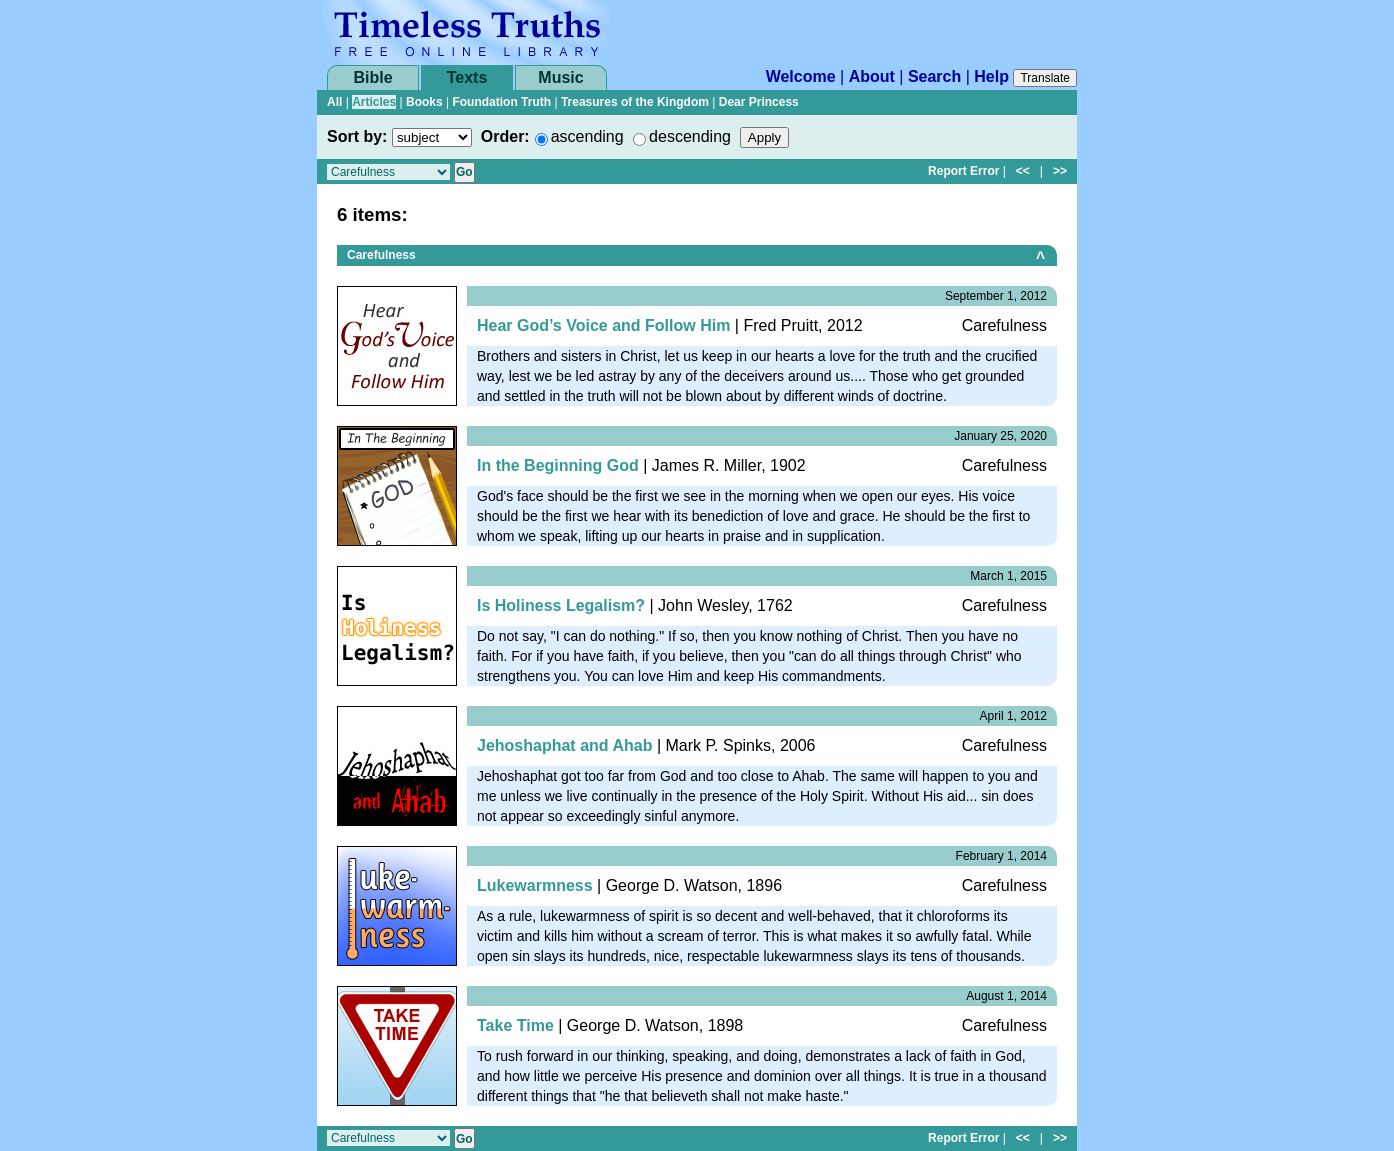  Describe the element at coordinates (587, 136) in the screenshot. I see `ascending` at that location.